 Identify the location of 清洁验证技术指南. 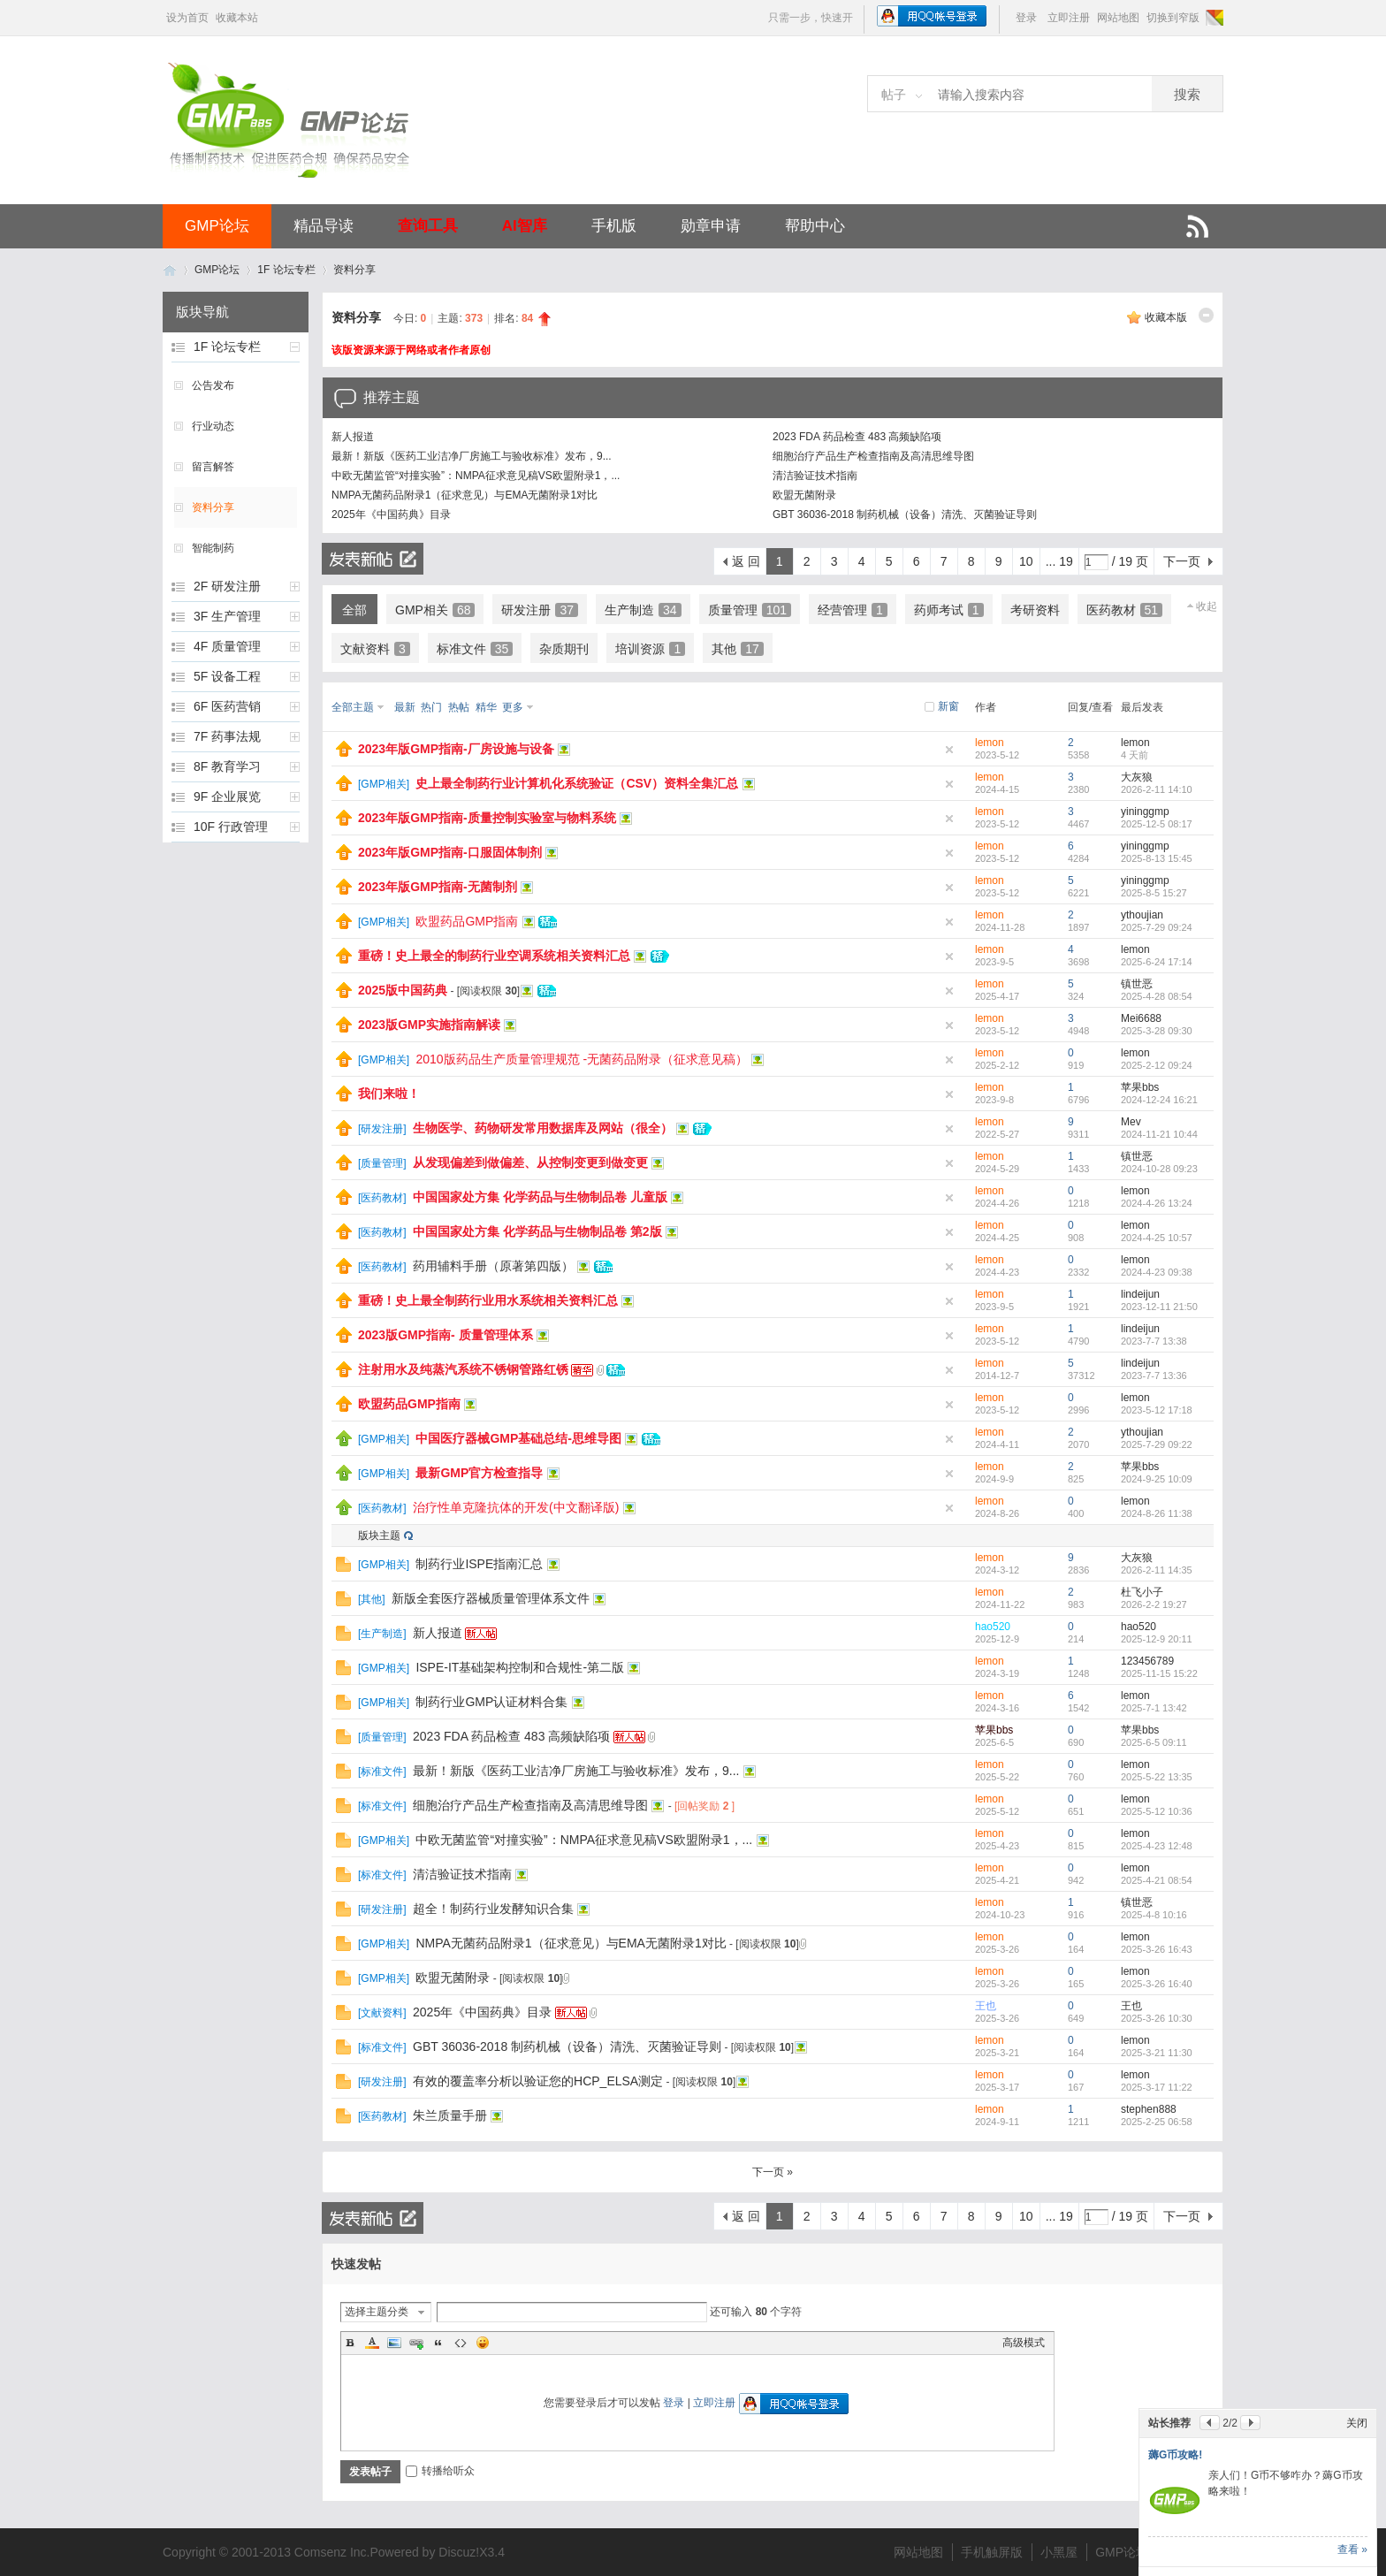
(815, 475).